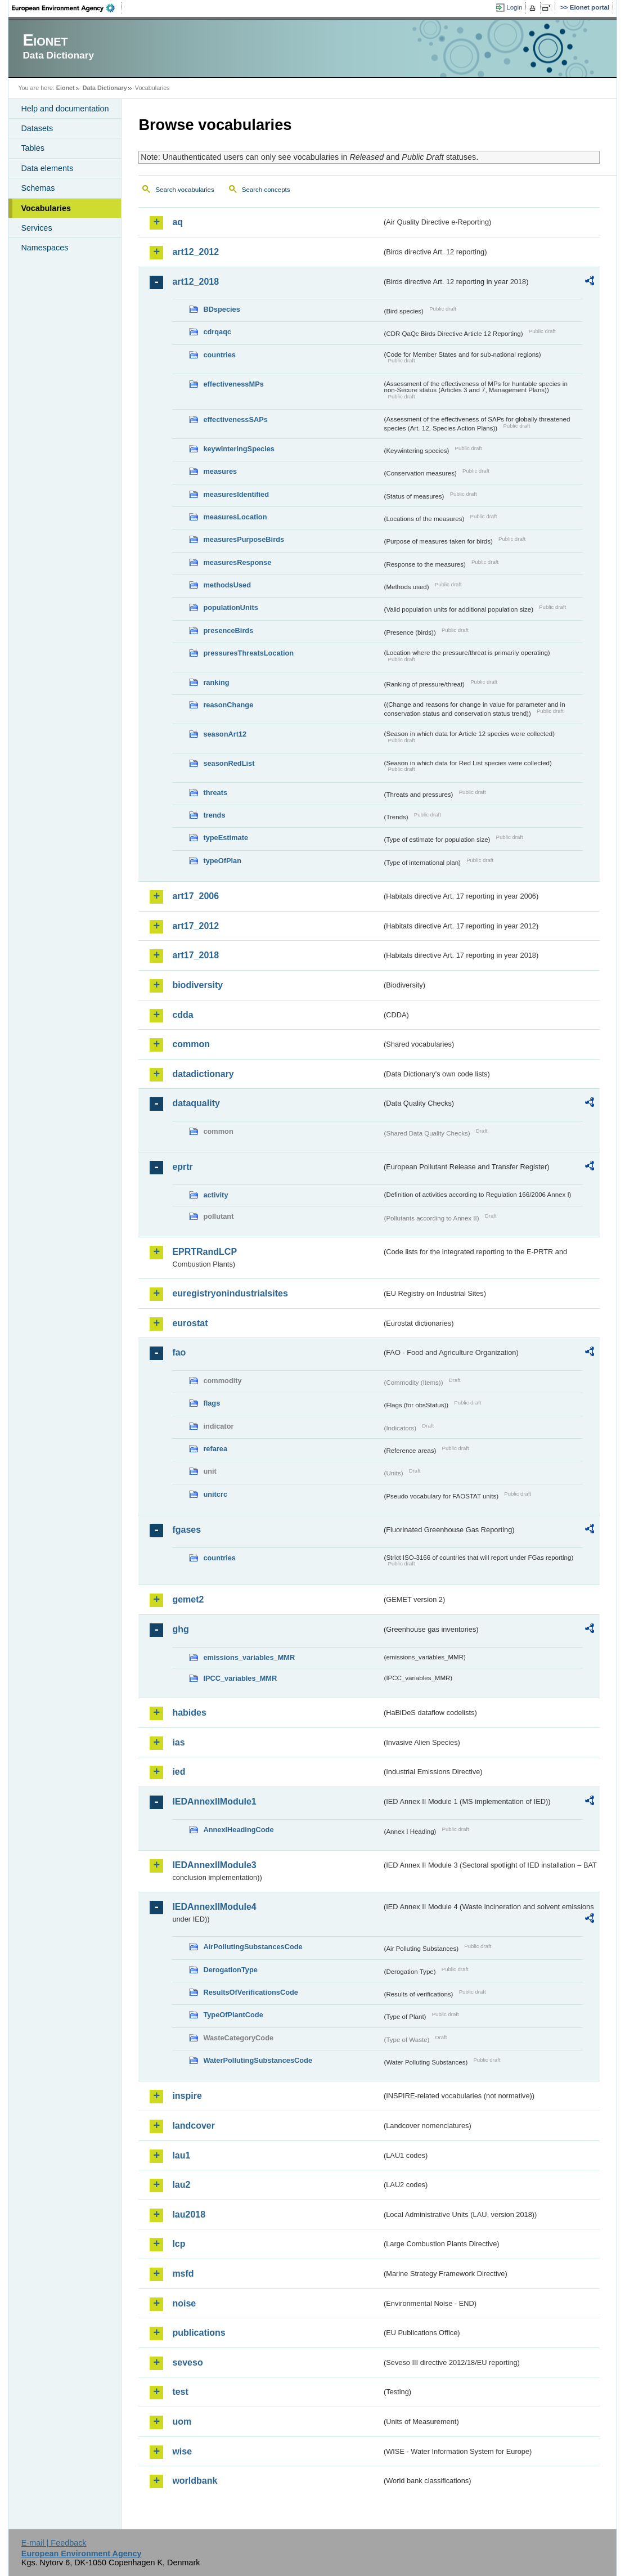 This screenshot has height=2576, width=625. Describe the element at coordinates (194, 2480) in the screenshot. I see `worldbank` at that location.